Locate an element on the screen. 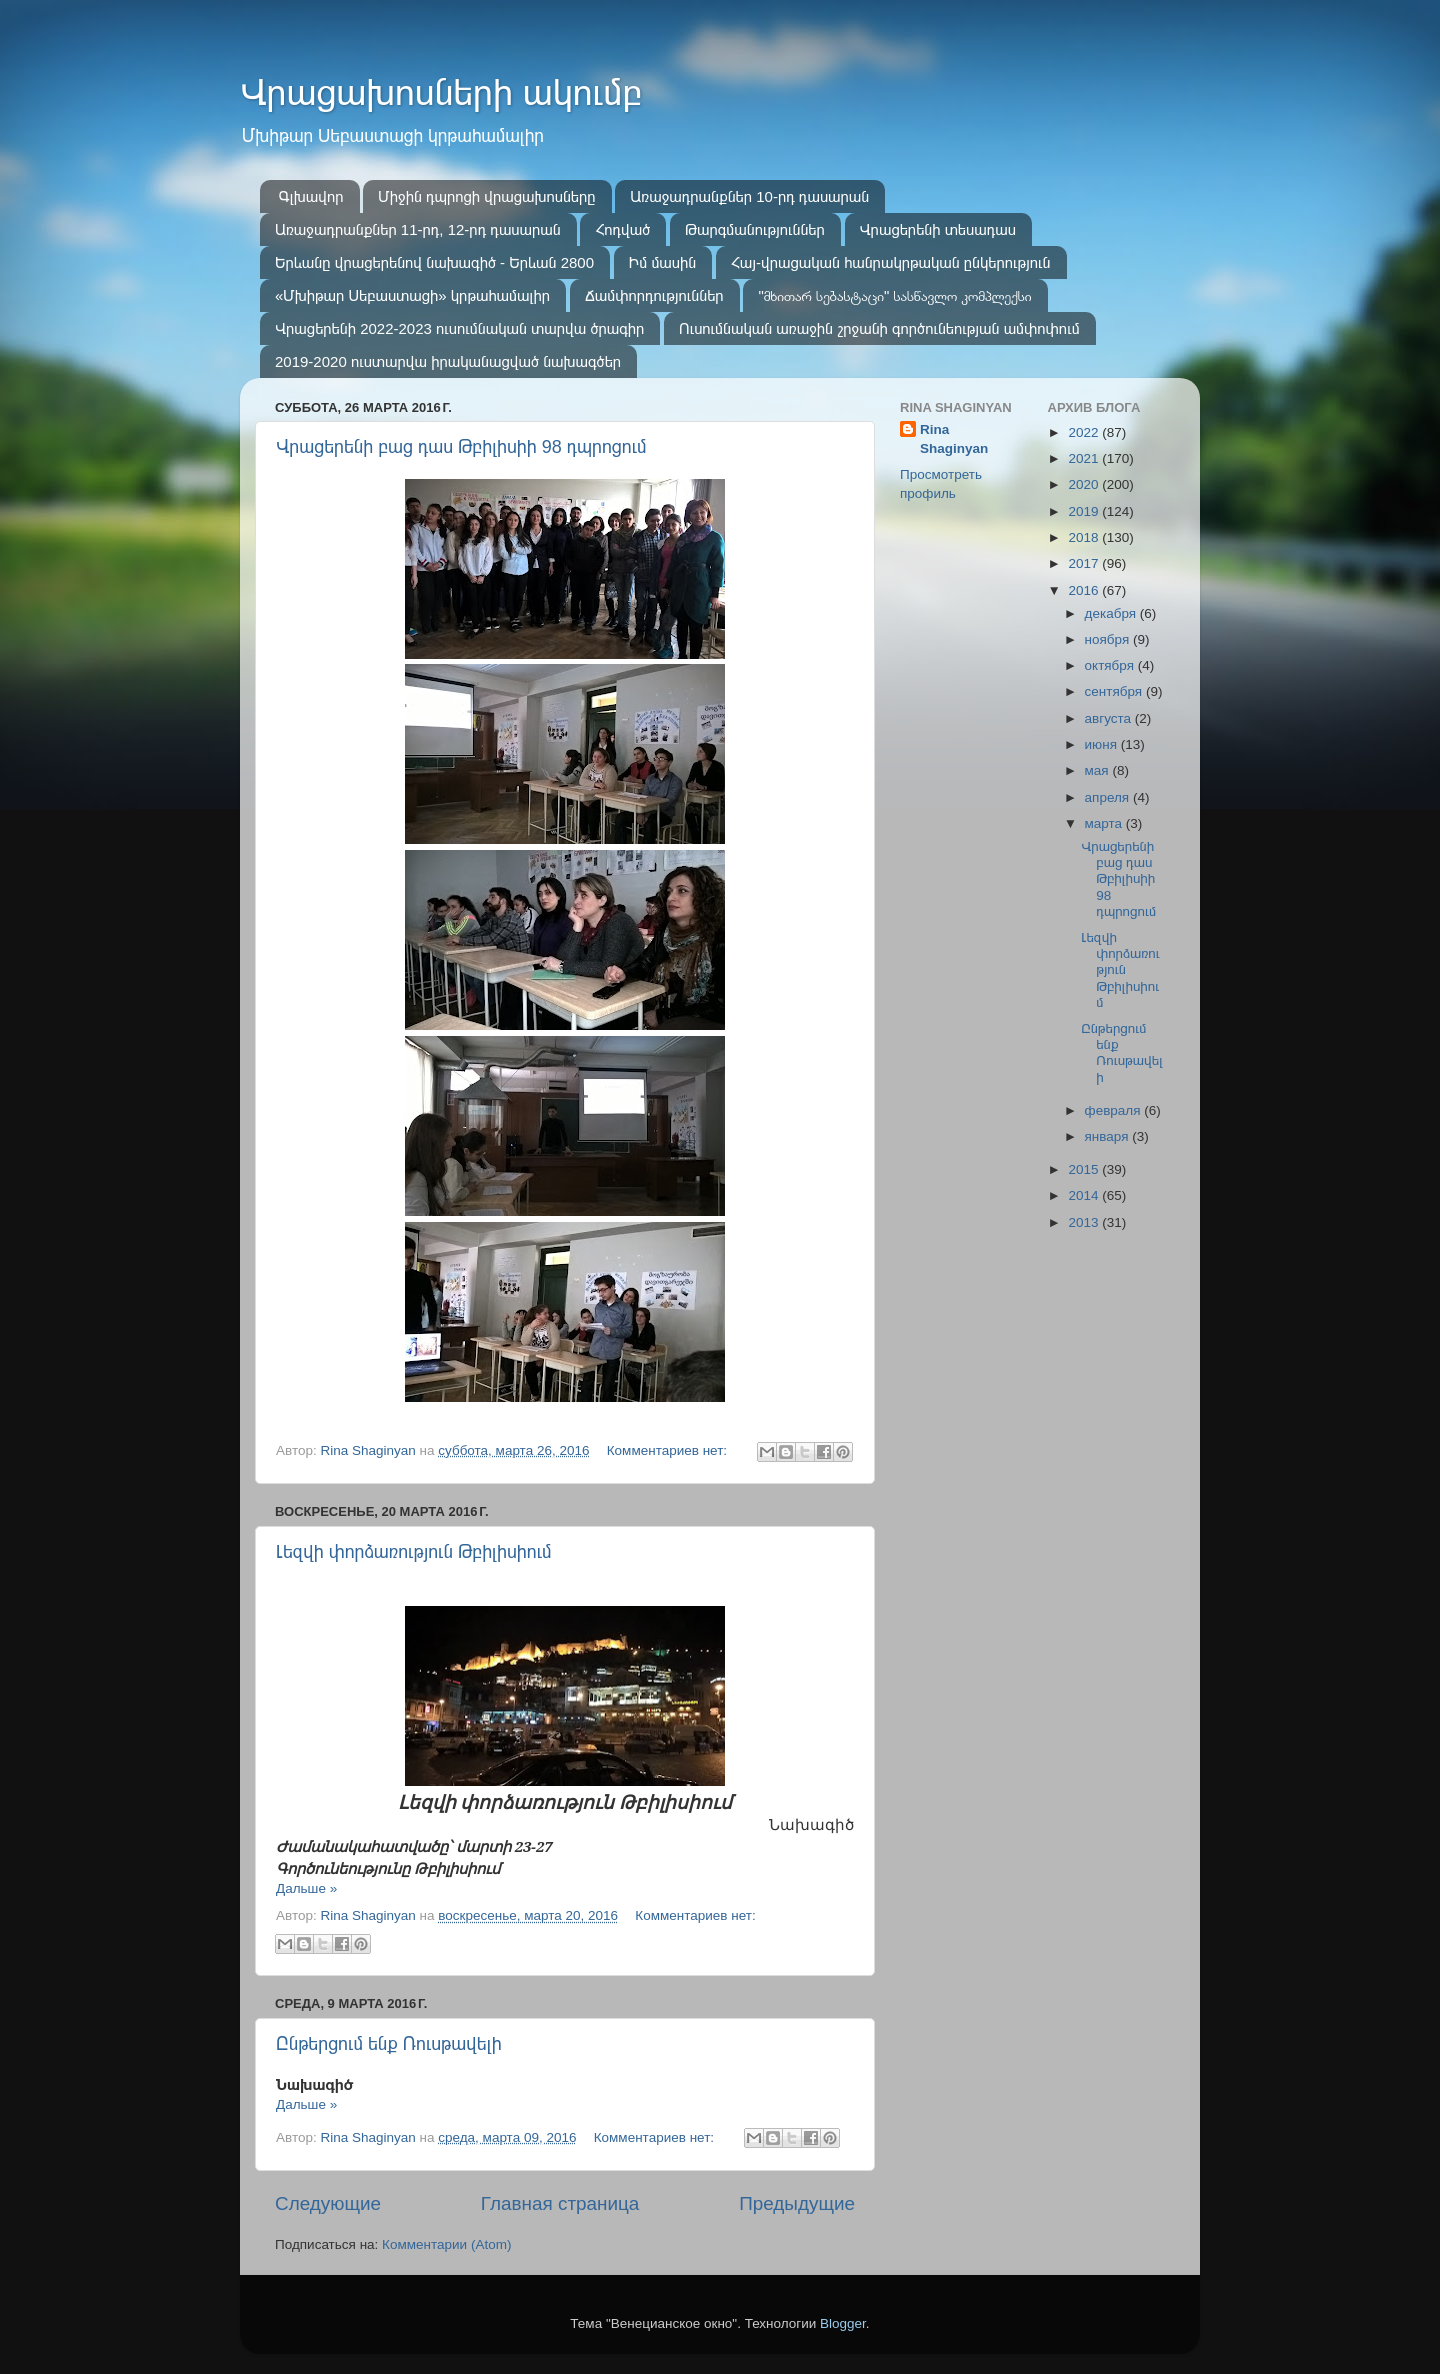  2019 is located at coordinates (1085, 511).